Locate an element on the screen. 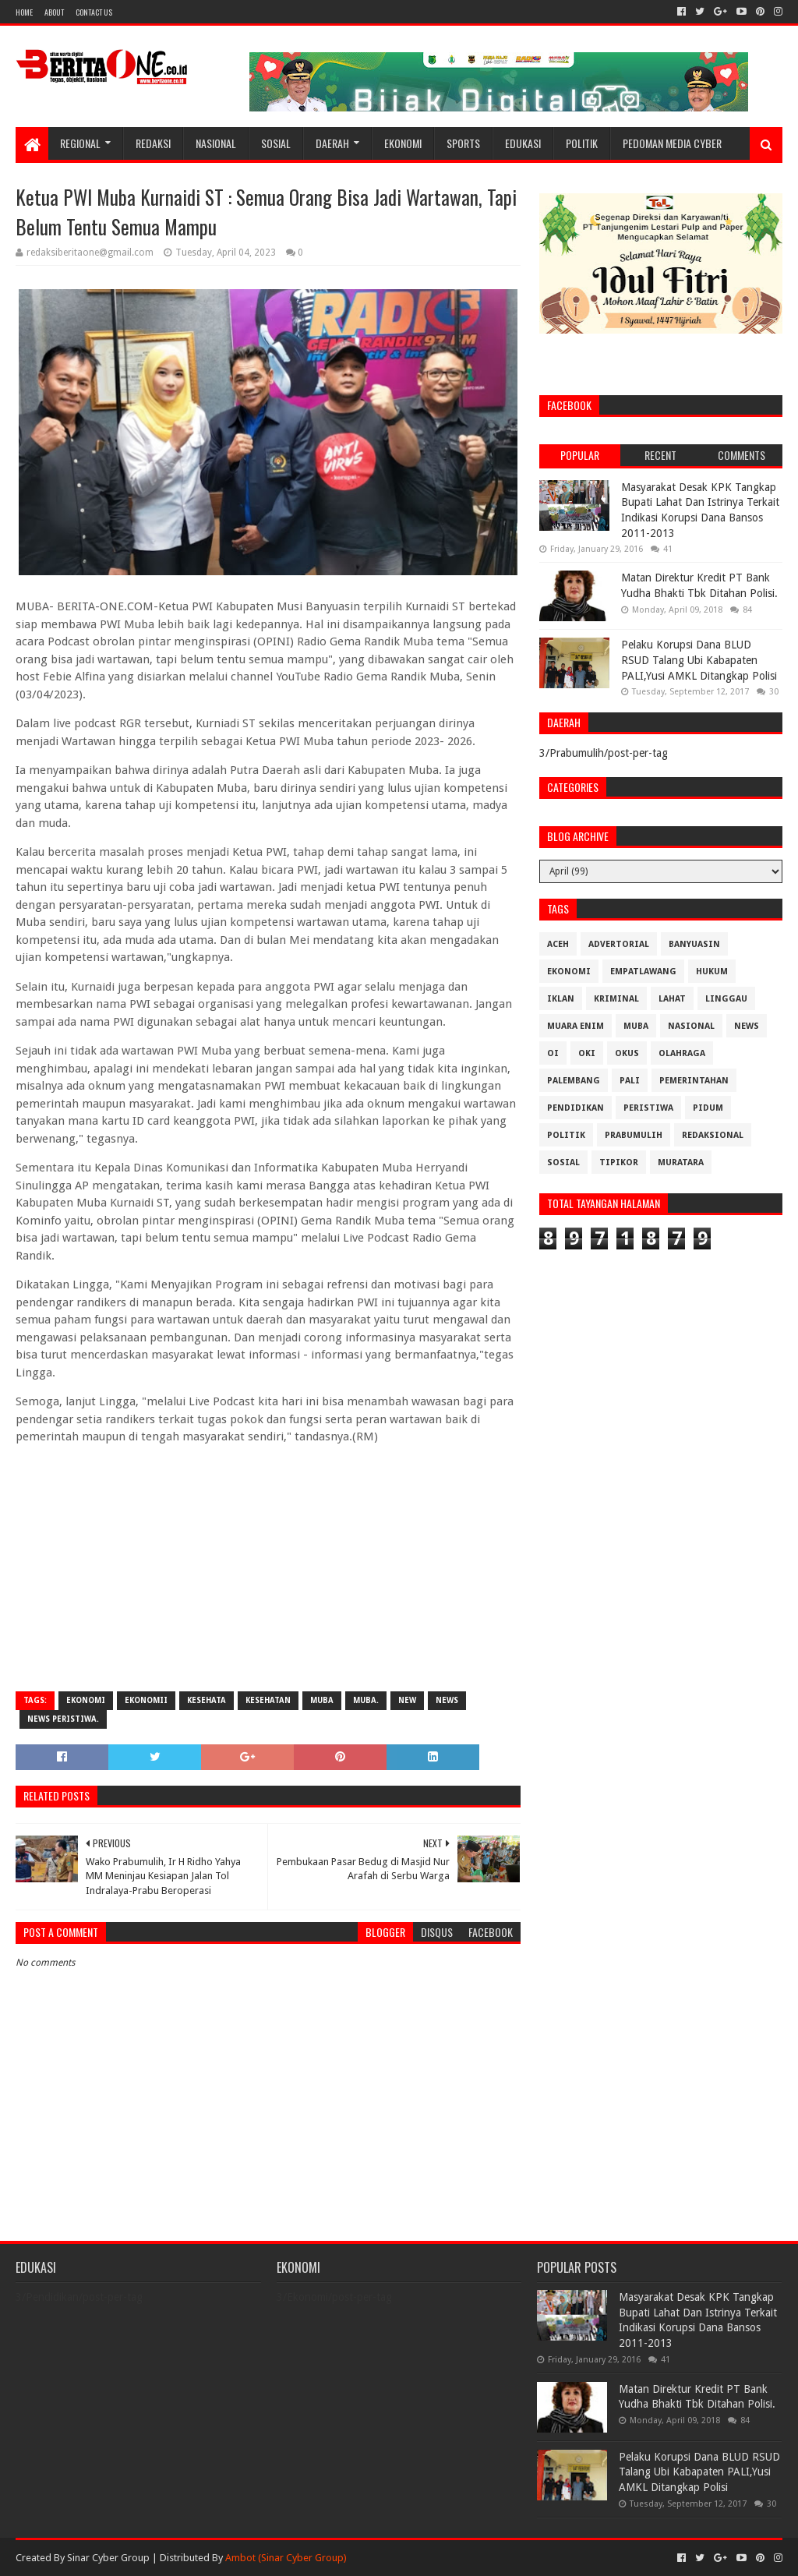  Advertorial is located at coordinates (618, 944).